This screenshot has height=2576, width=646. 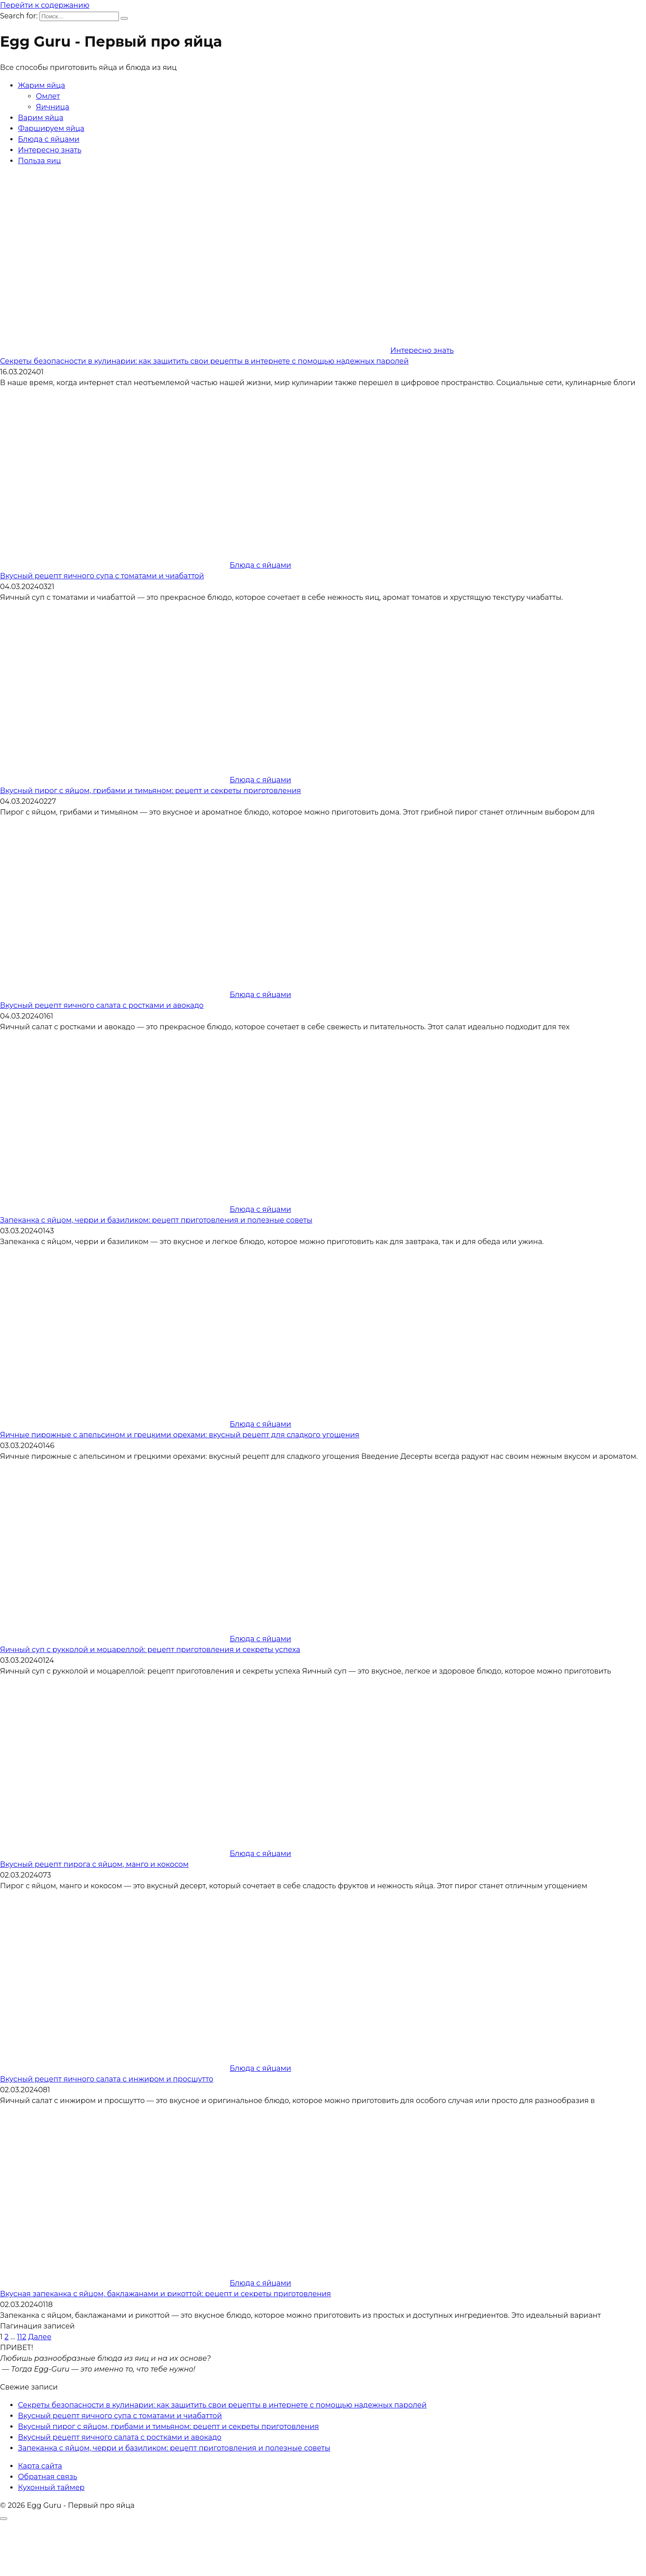 What do you see at coordinates (21, 2337) in the screenshot?
I see `112` at bounding box center [21, 2337].